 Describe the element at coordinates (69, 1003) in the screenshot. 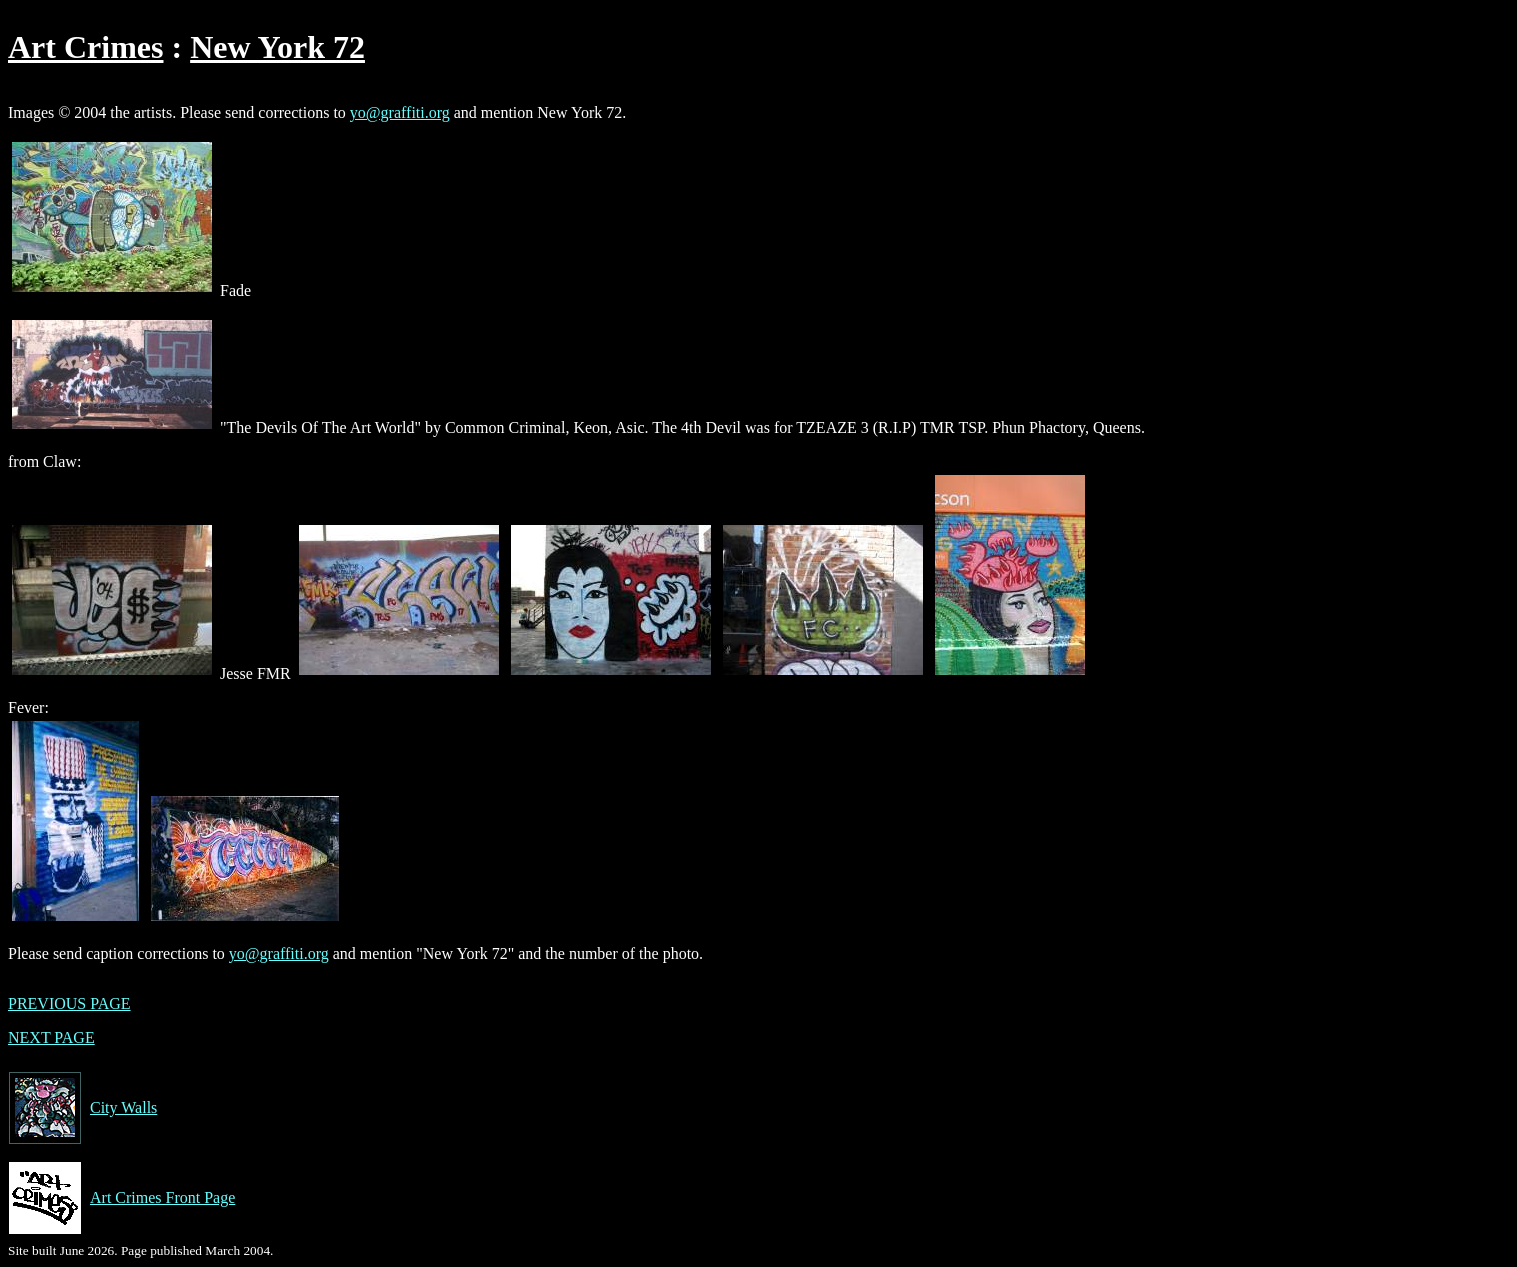

I see `PREVIOUS PAGE` at that location.